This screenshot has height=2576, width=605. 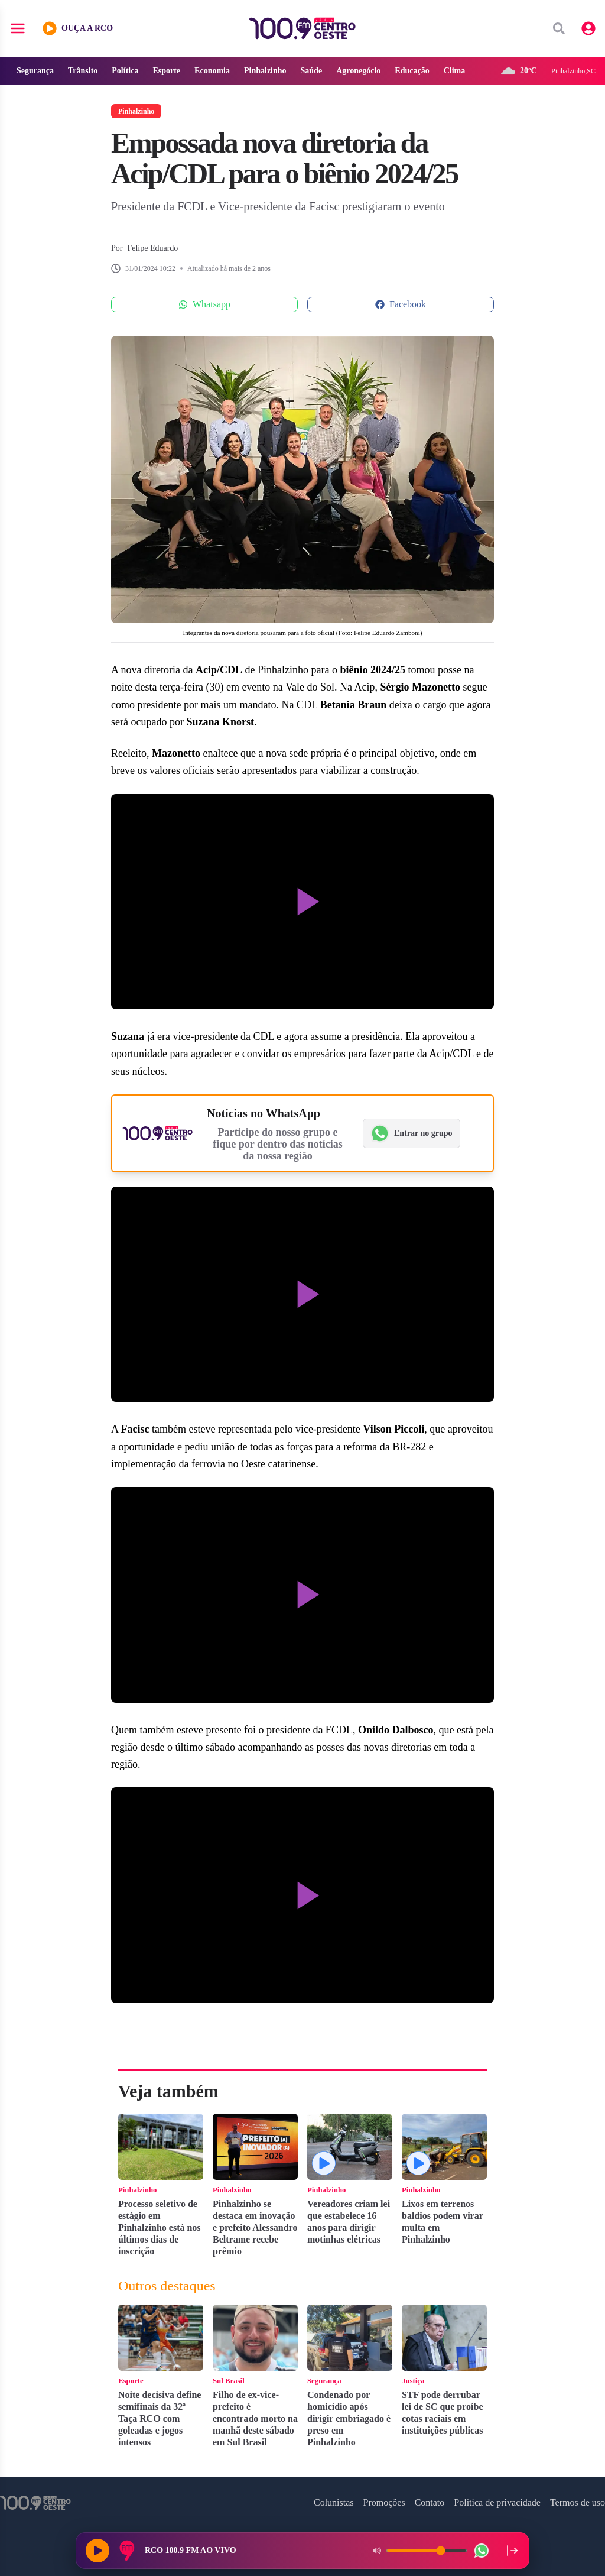 What do you see at coordinates (430, 2502) in the screenshot?
I see `Contato` at bounding box center [430, 2502].